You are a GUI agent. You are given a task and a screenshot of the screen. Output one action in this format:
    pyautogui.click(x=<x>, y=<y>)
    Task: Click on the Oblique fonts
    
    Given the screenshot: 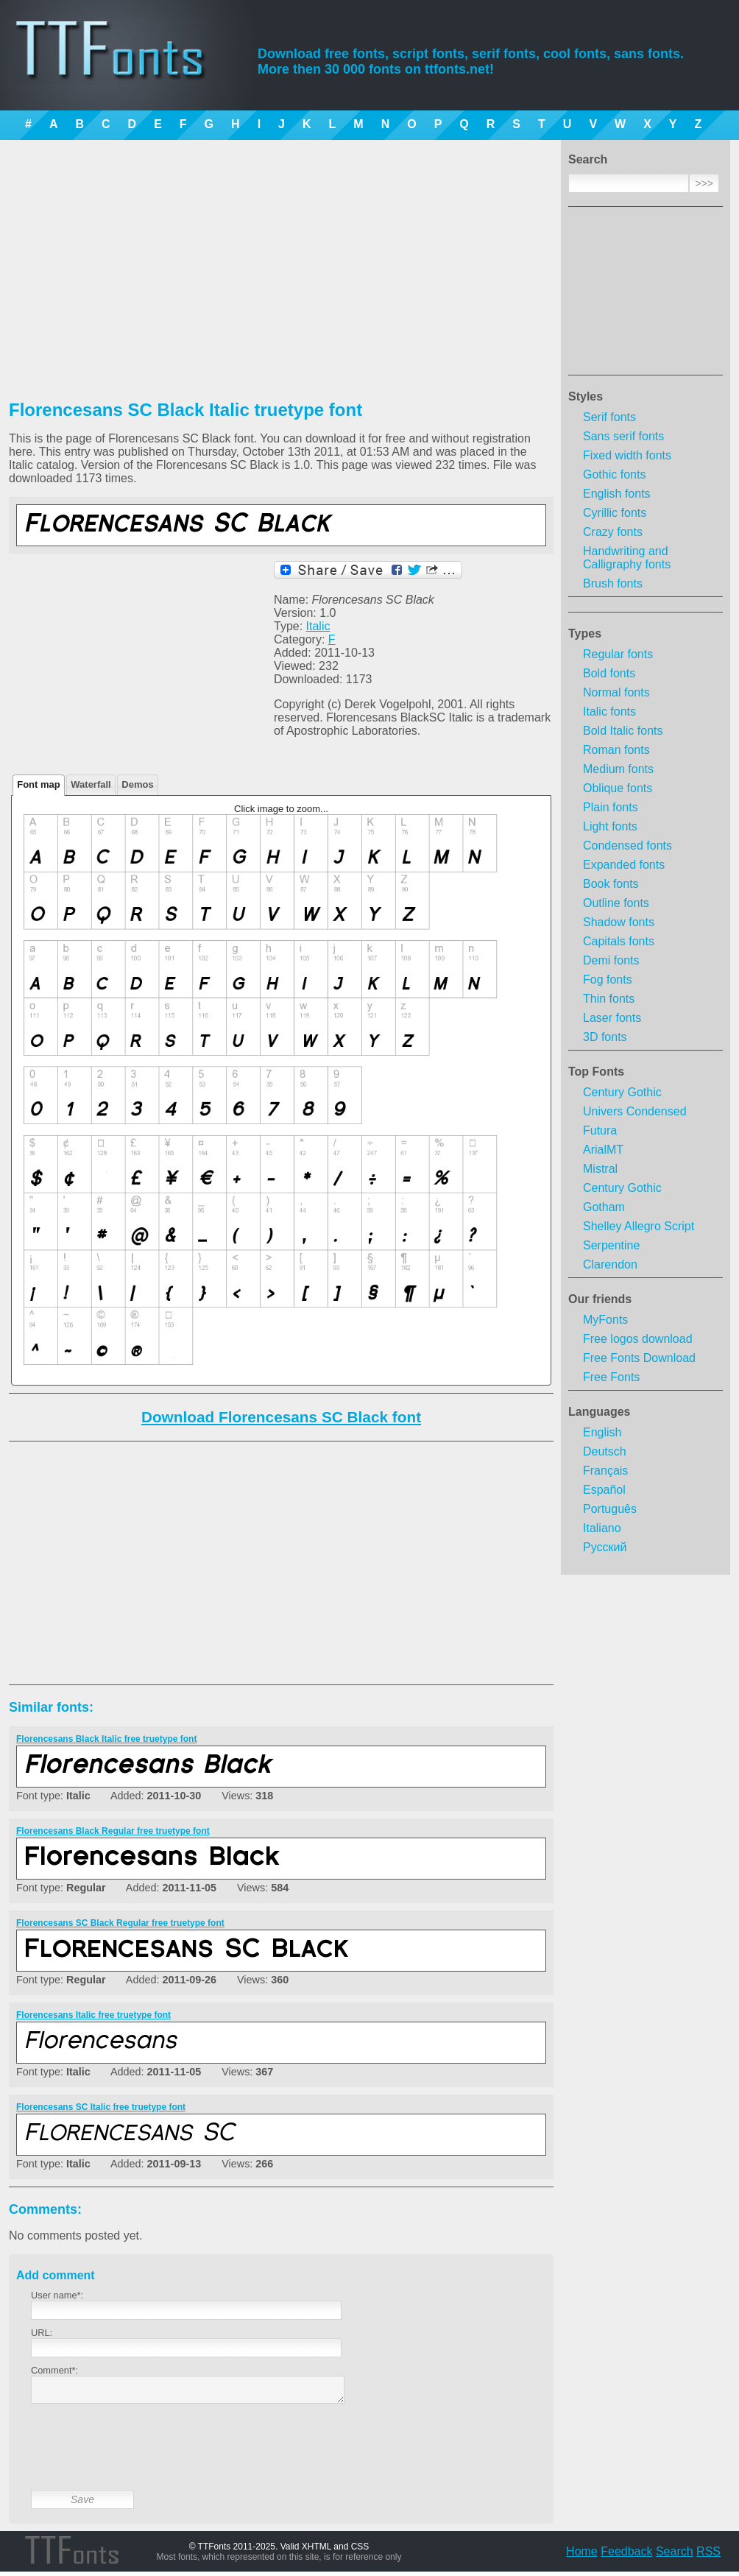 What is the action you would take?
    pyautogui.click(x=617, y=788)
    